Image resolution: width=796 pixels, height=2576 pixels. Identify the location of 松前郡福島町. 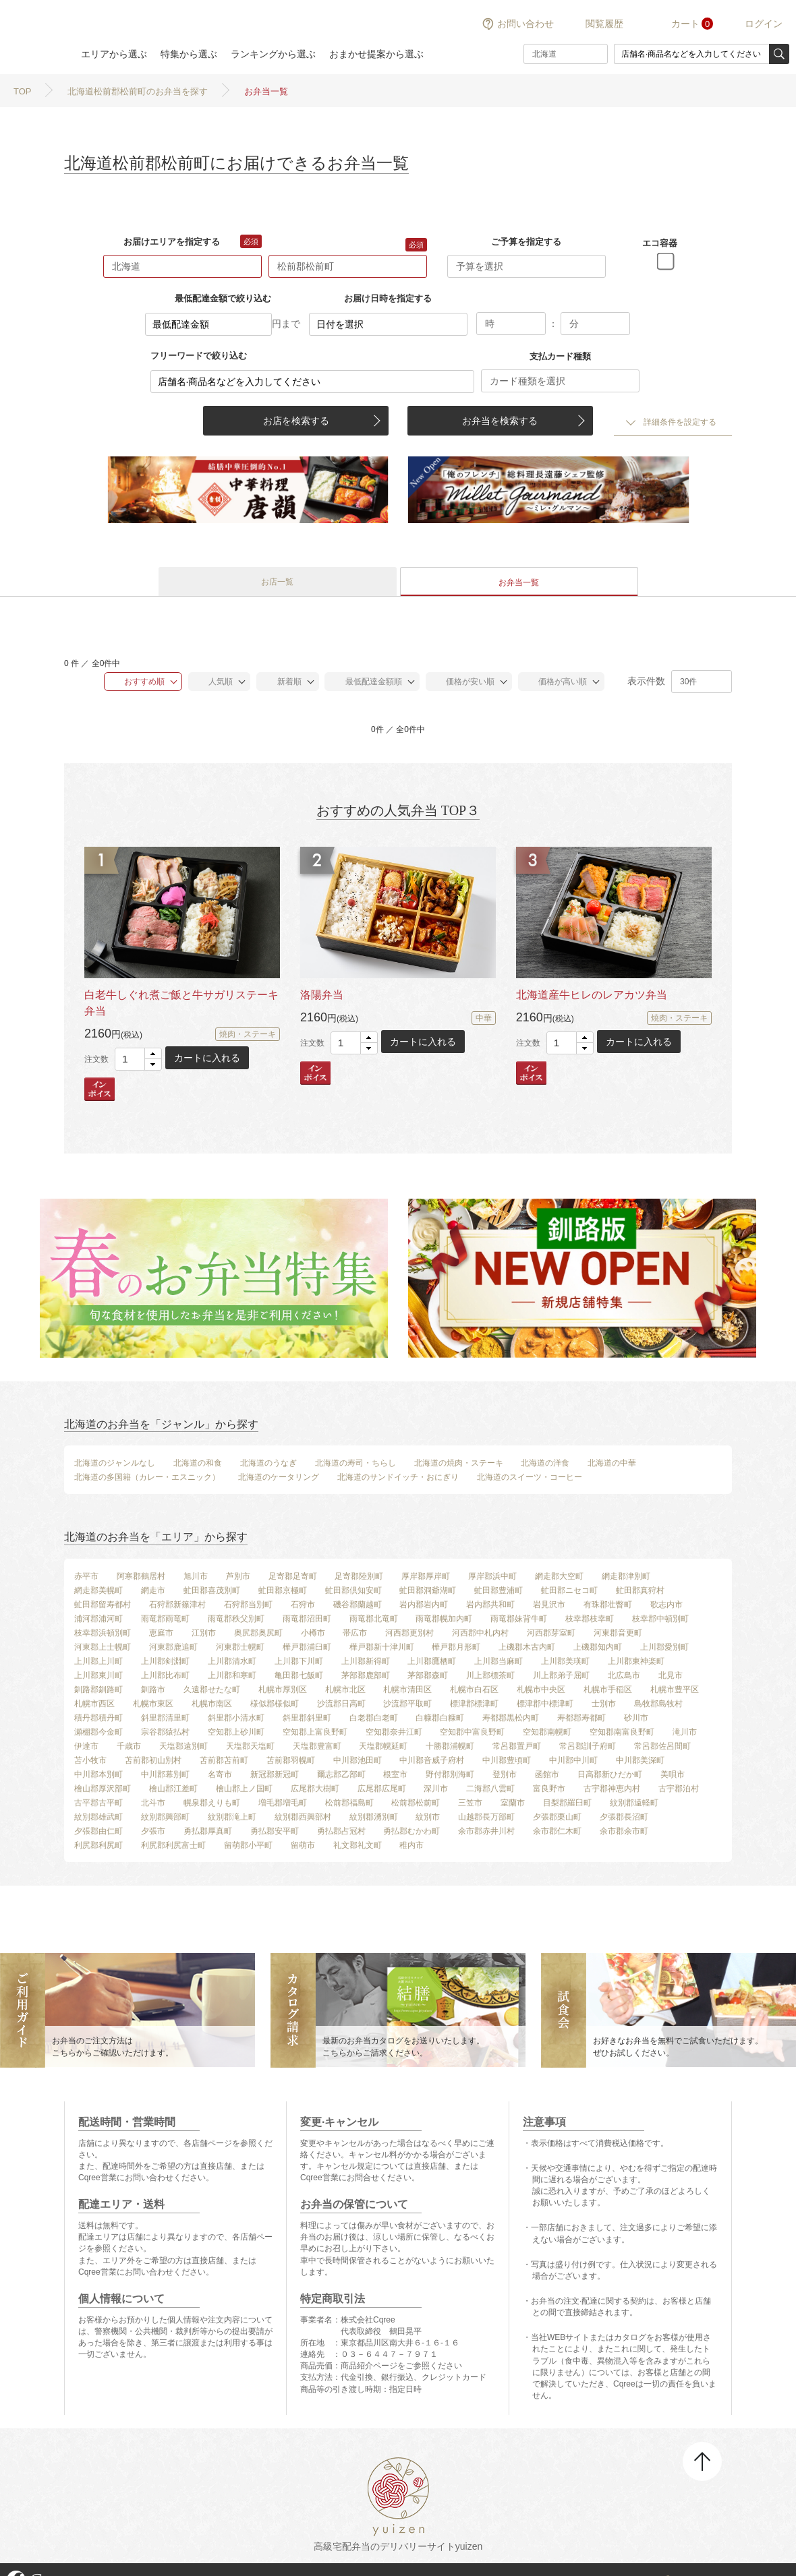
(349, 1802).